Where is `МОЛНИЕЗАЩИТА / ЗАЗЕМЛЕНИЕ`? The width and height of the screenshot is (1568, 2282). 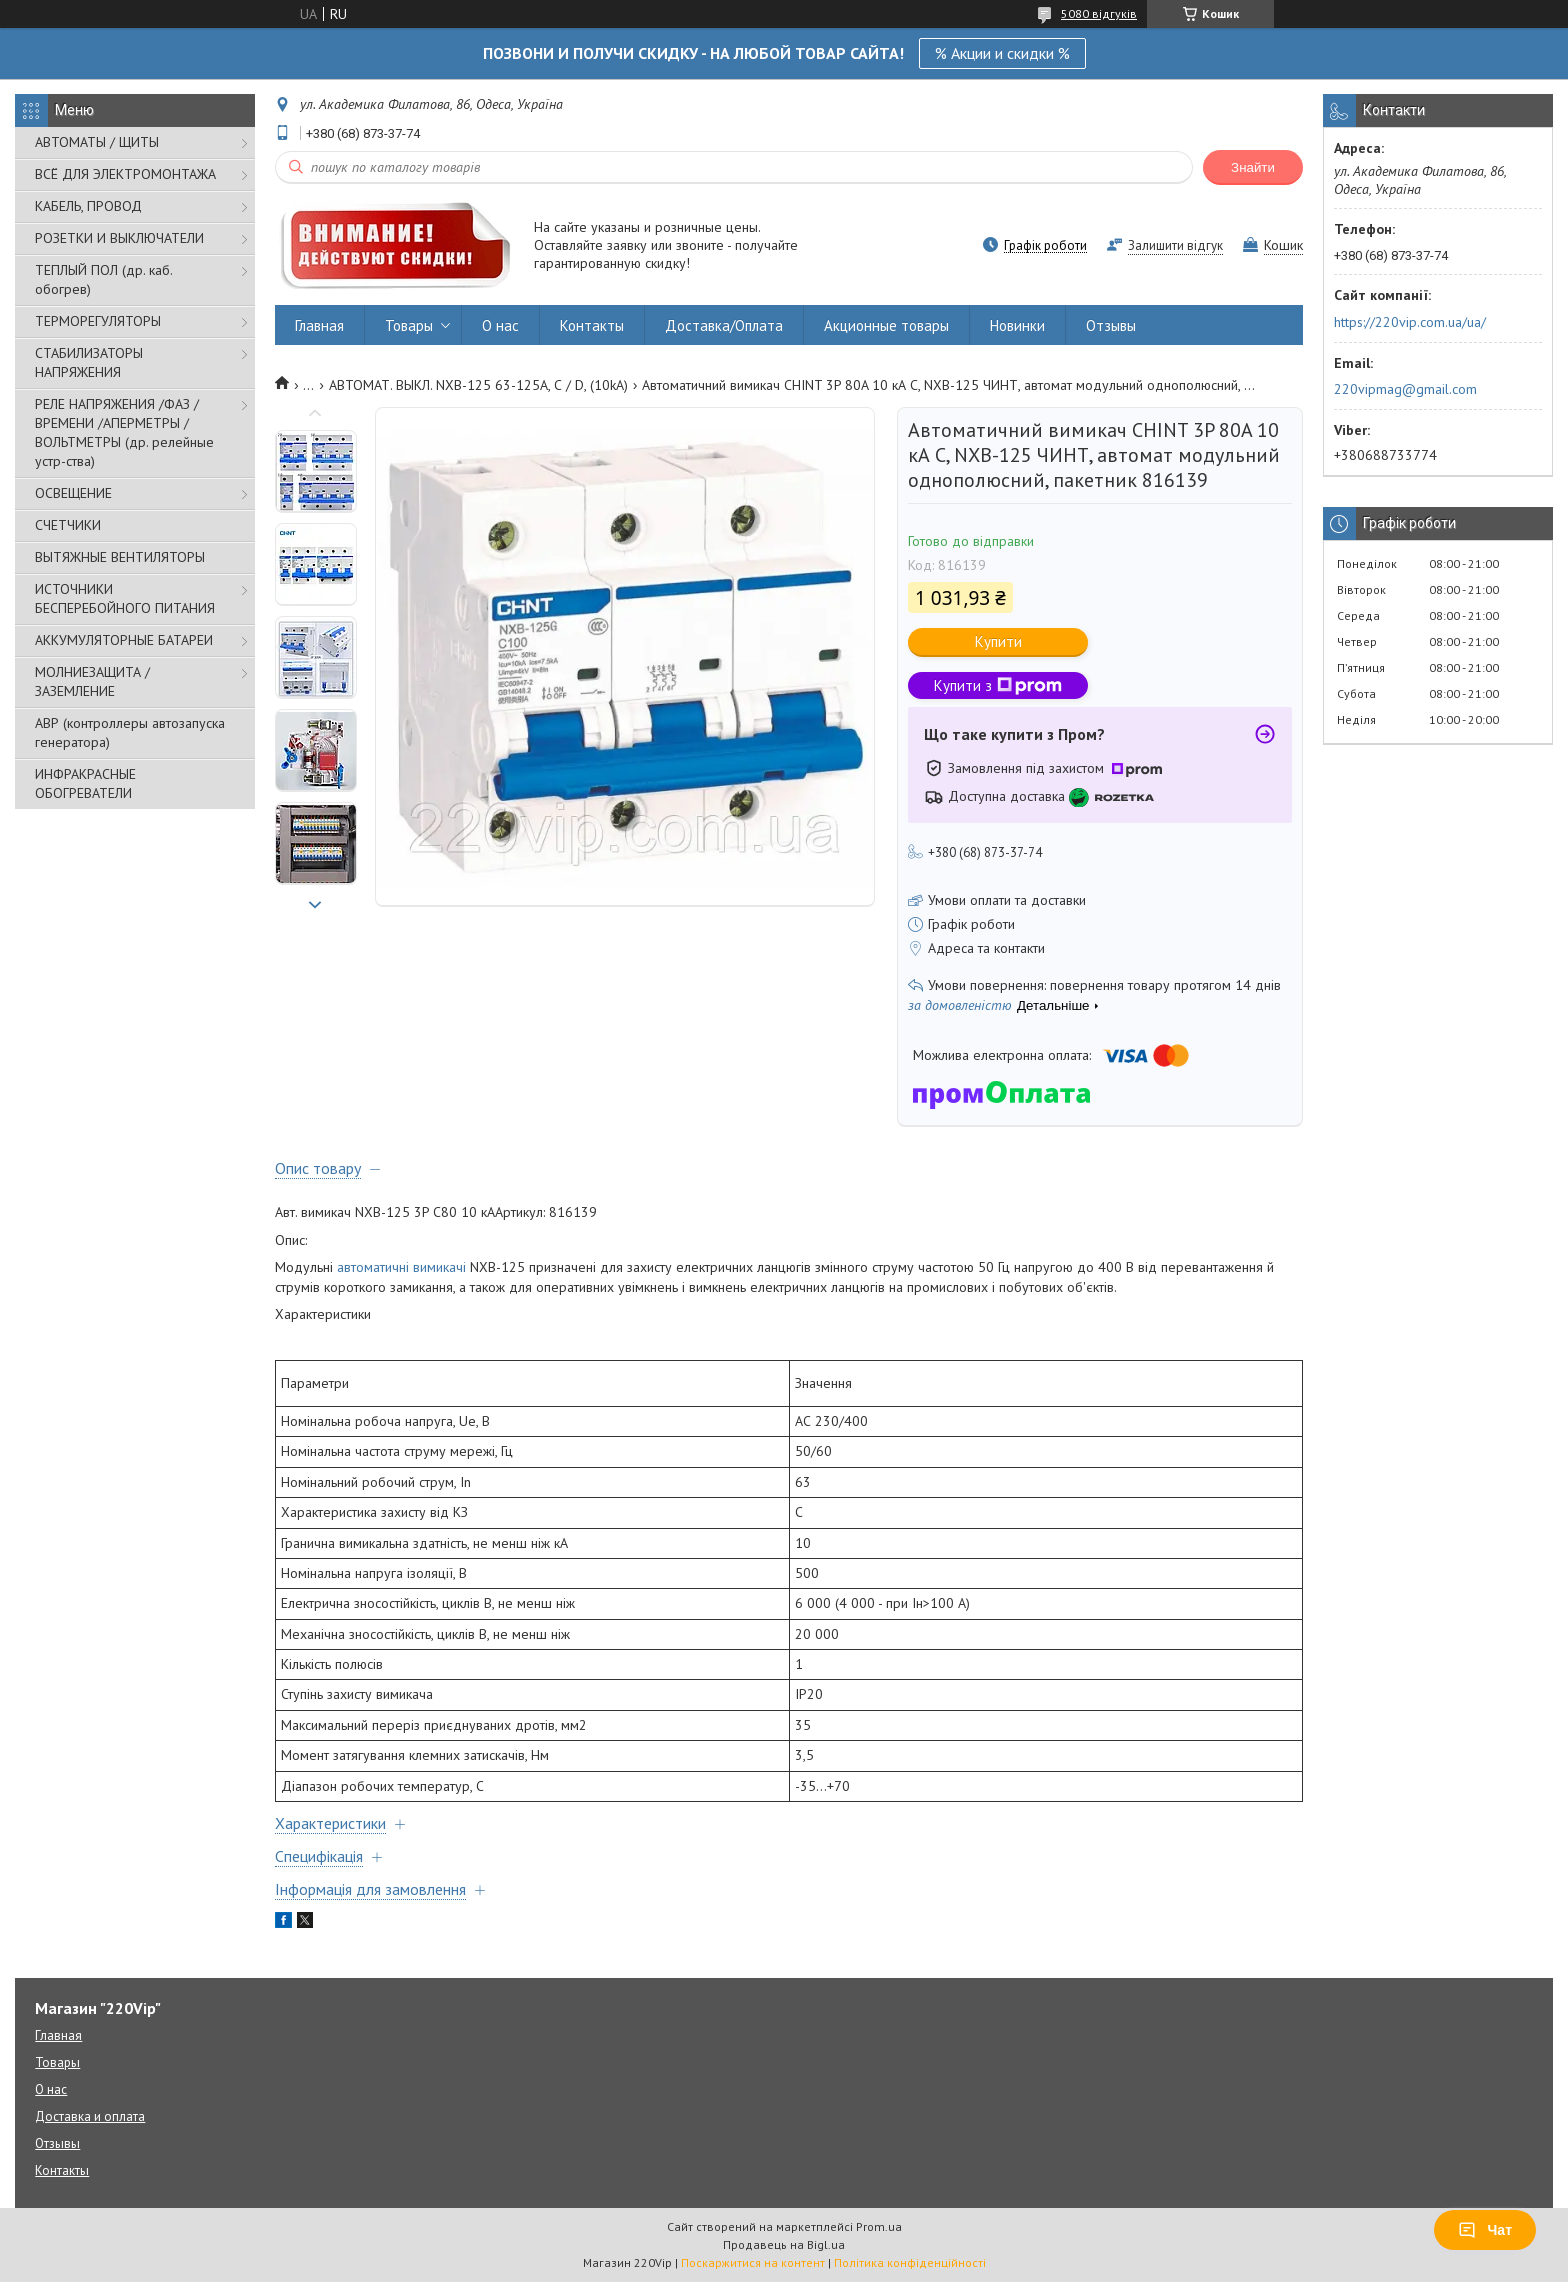 МОЛНИЕЗАЩИТА / ЗАЗЕМЛЕНИЕ is located at coordinates (92, 681).